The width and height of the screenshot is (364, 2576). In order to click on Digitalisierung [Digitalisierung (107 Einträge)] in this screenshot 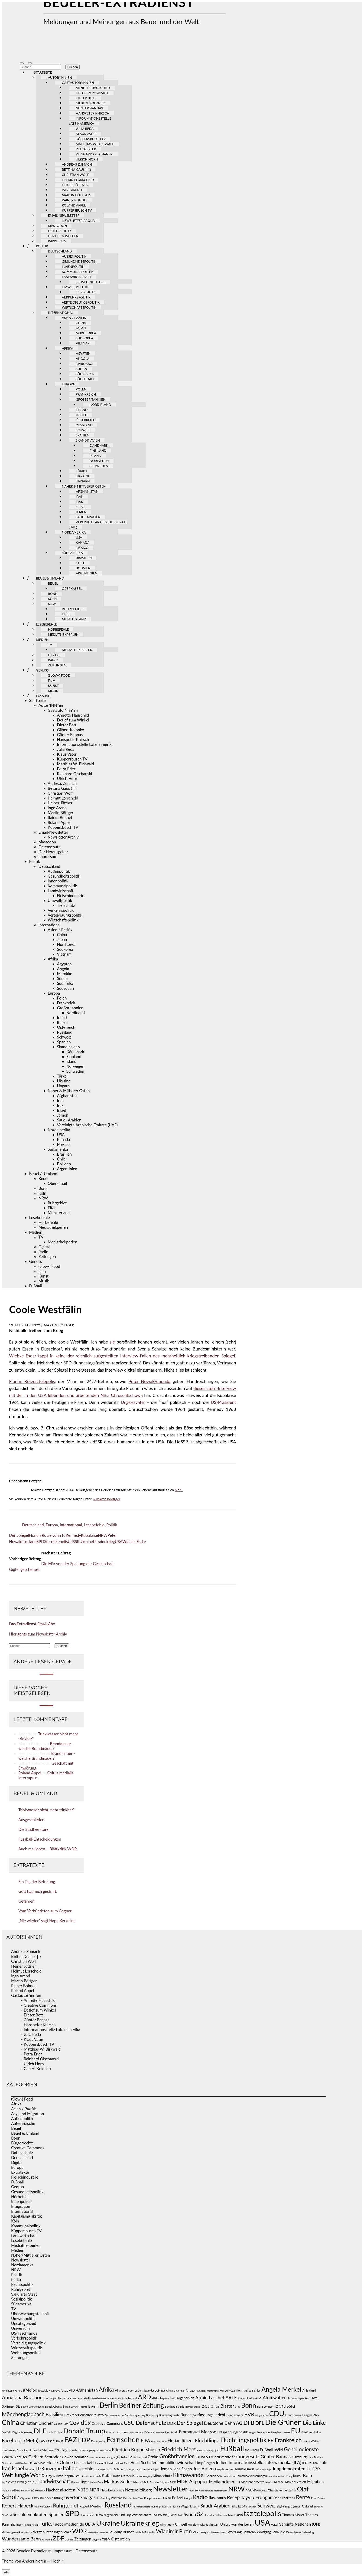, I will do `click(22, 2432)`.